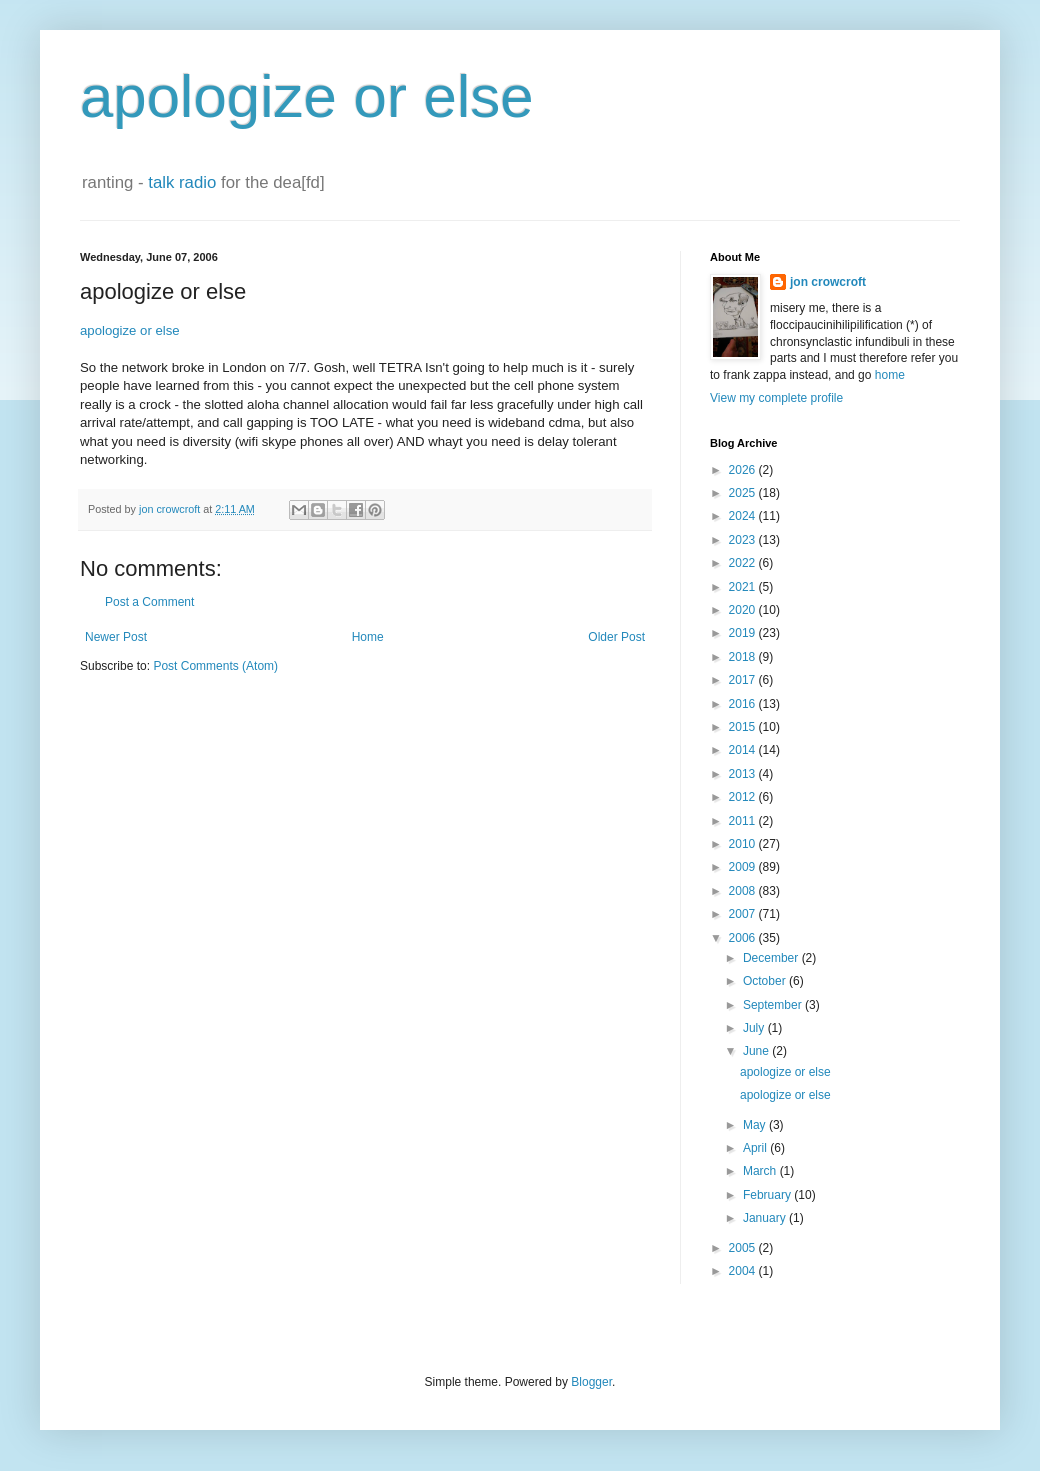  Describe the element at coordinates (744, 1248) in the screenshot. I see `2005` at that location.